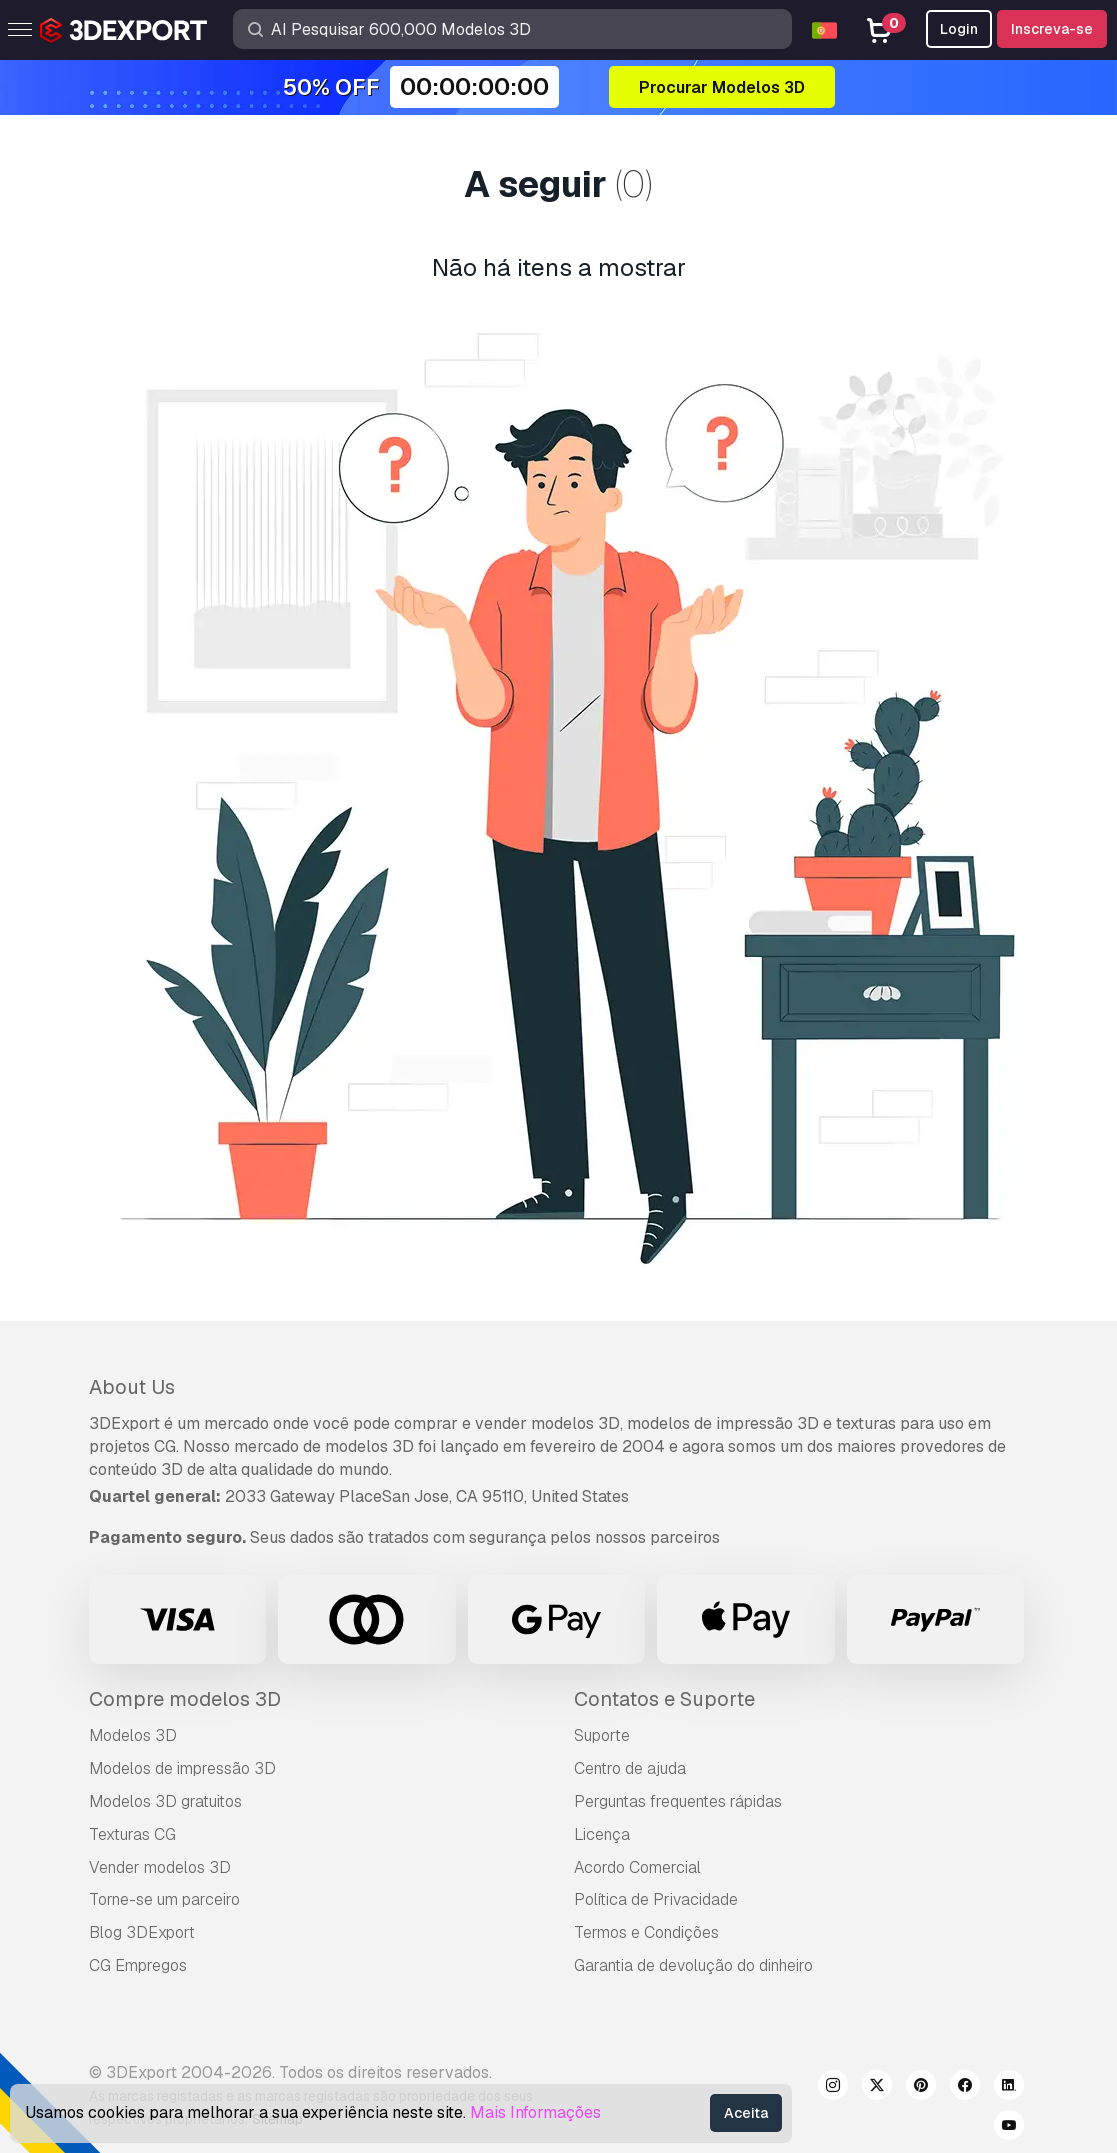 The image size is (1117, 2153). I want to click on Modelos 3D gratuitos, so click(165, 1801).